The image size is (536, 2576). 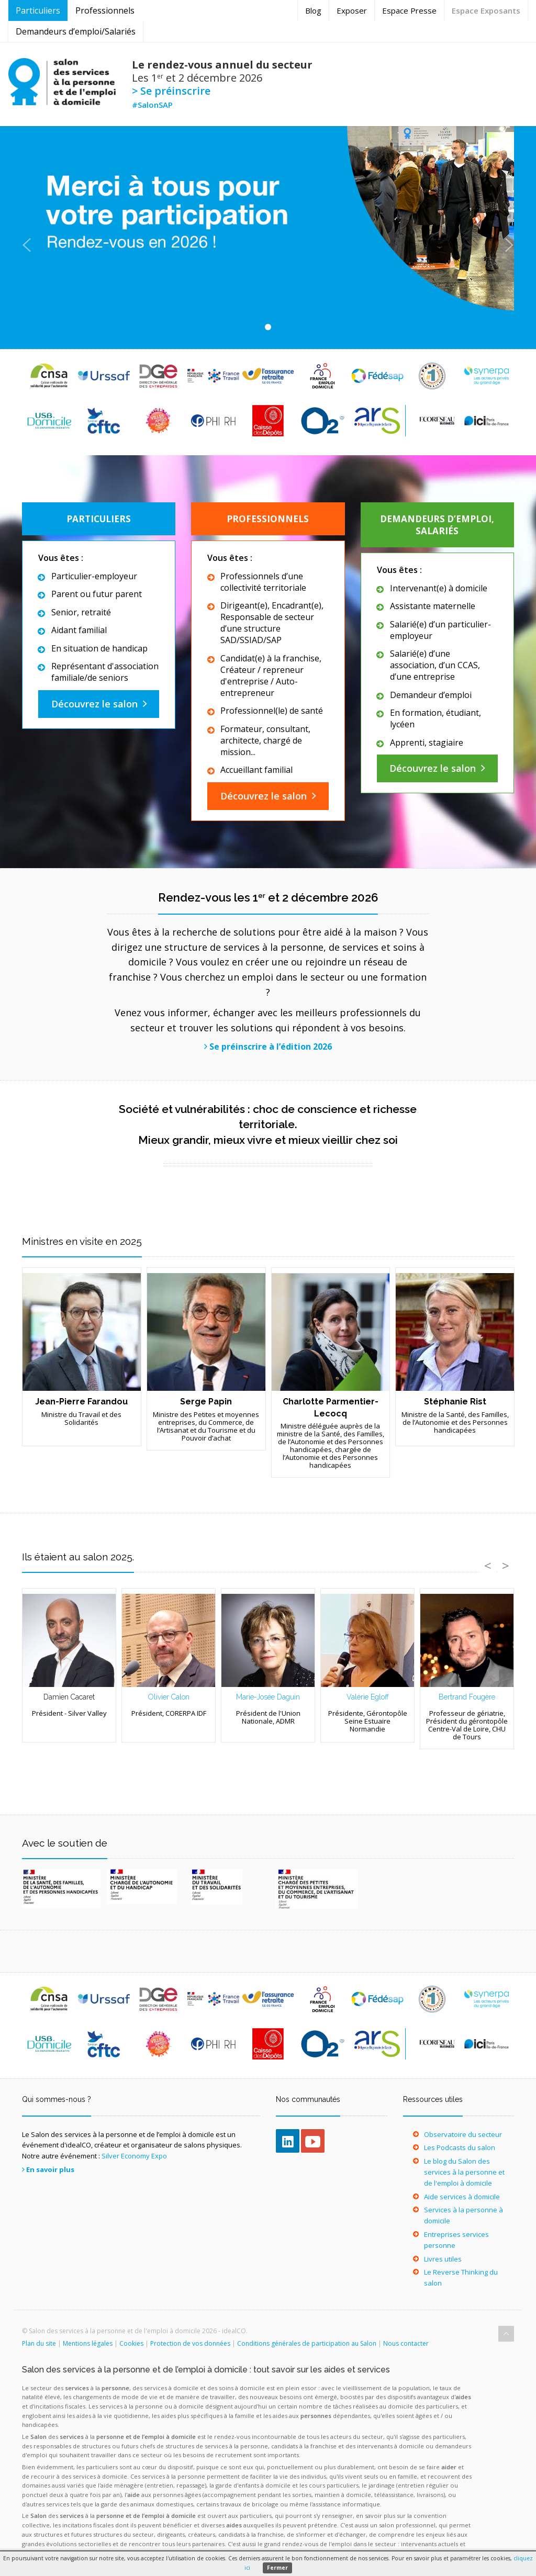 What do you see at coordinates (39, 2343) in the screenshot?
I see `Plan du site` at bounding box center [39, 2343].